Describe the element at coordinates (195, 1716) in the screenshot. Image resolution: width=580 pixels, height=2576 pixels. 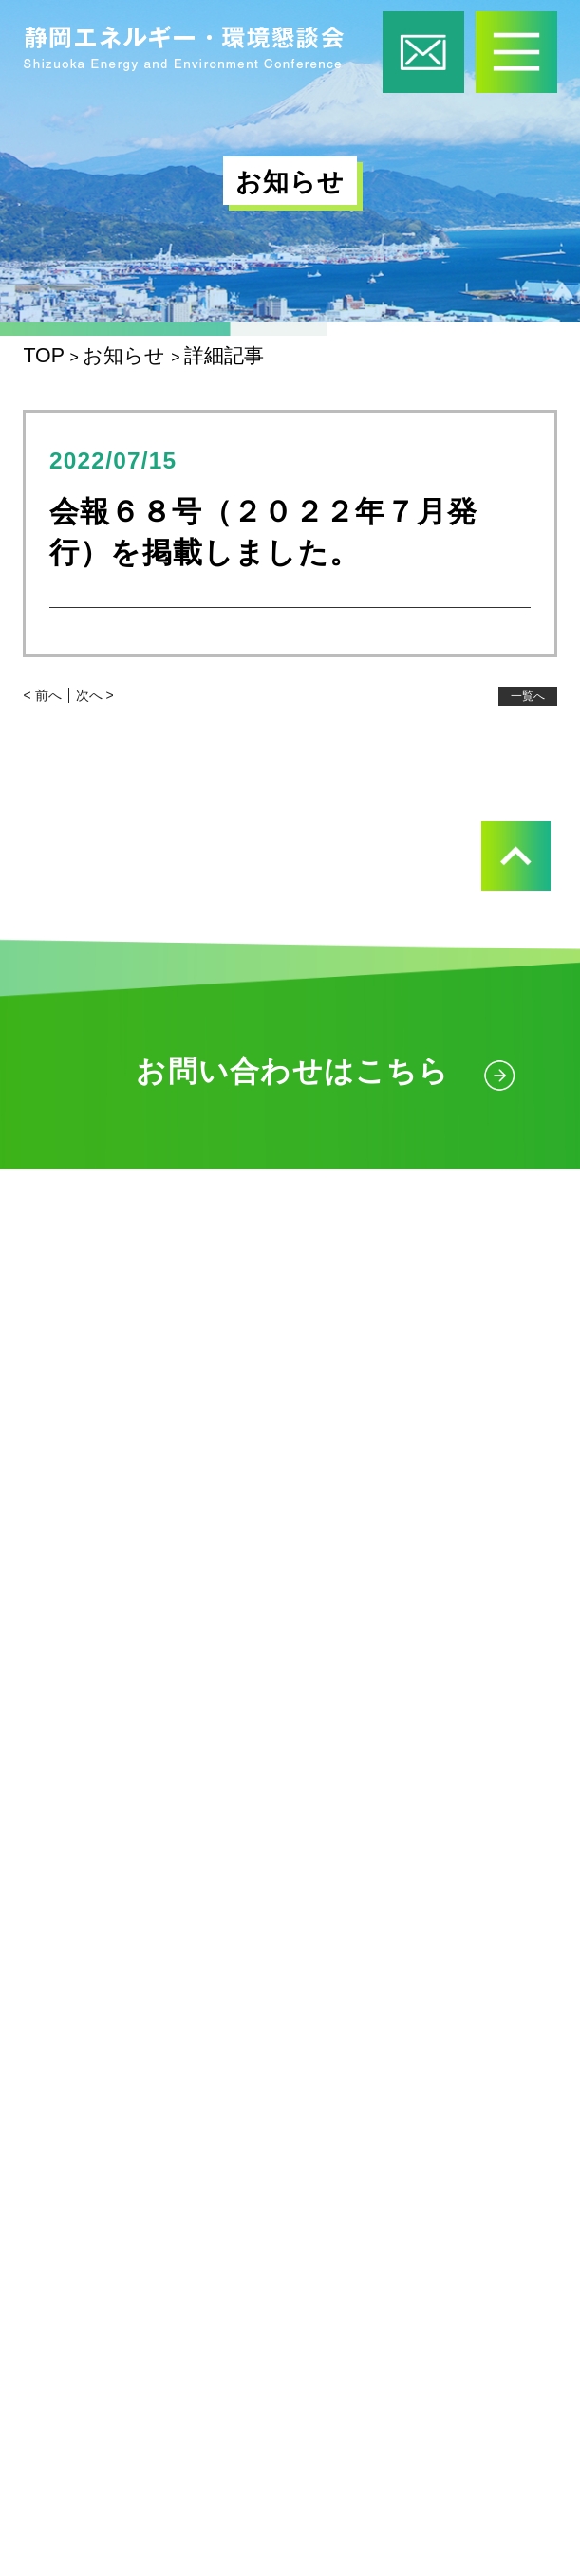
I see `出張授業・出前教室` at that location.